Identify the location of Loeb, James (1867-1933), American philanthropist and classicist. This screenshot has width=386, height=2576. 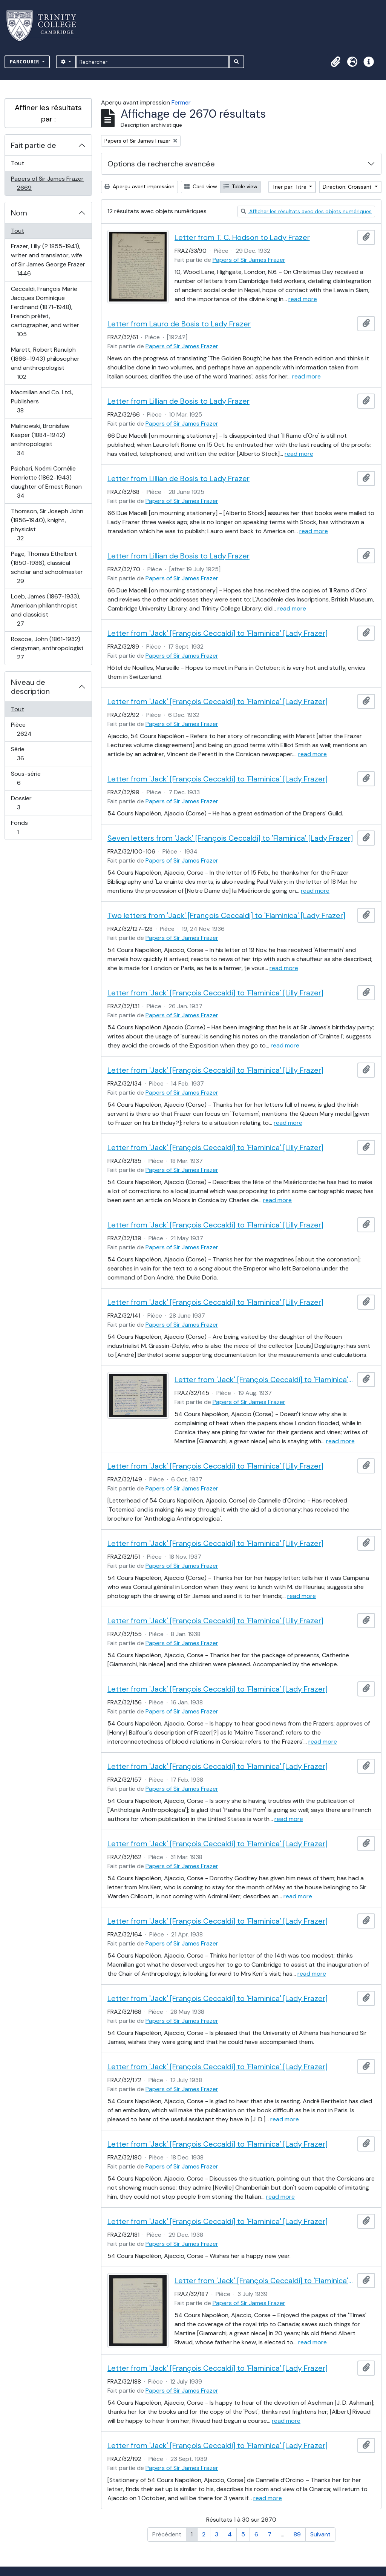
(45, 610).